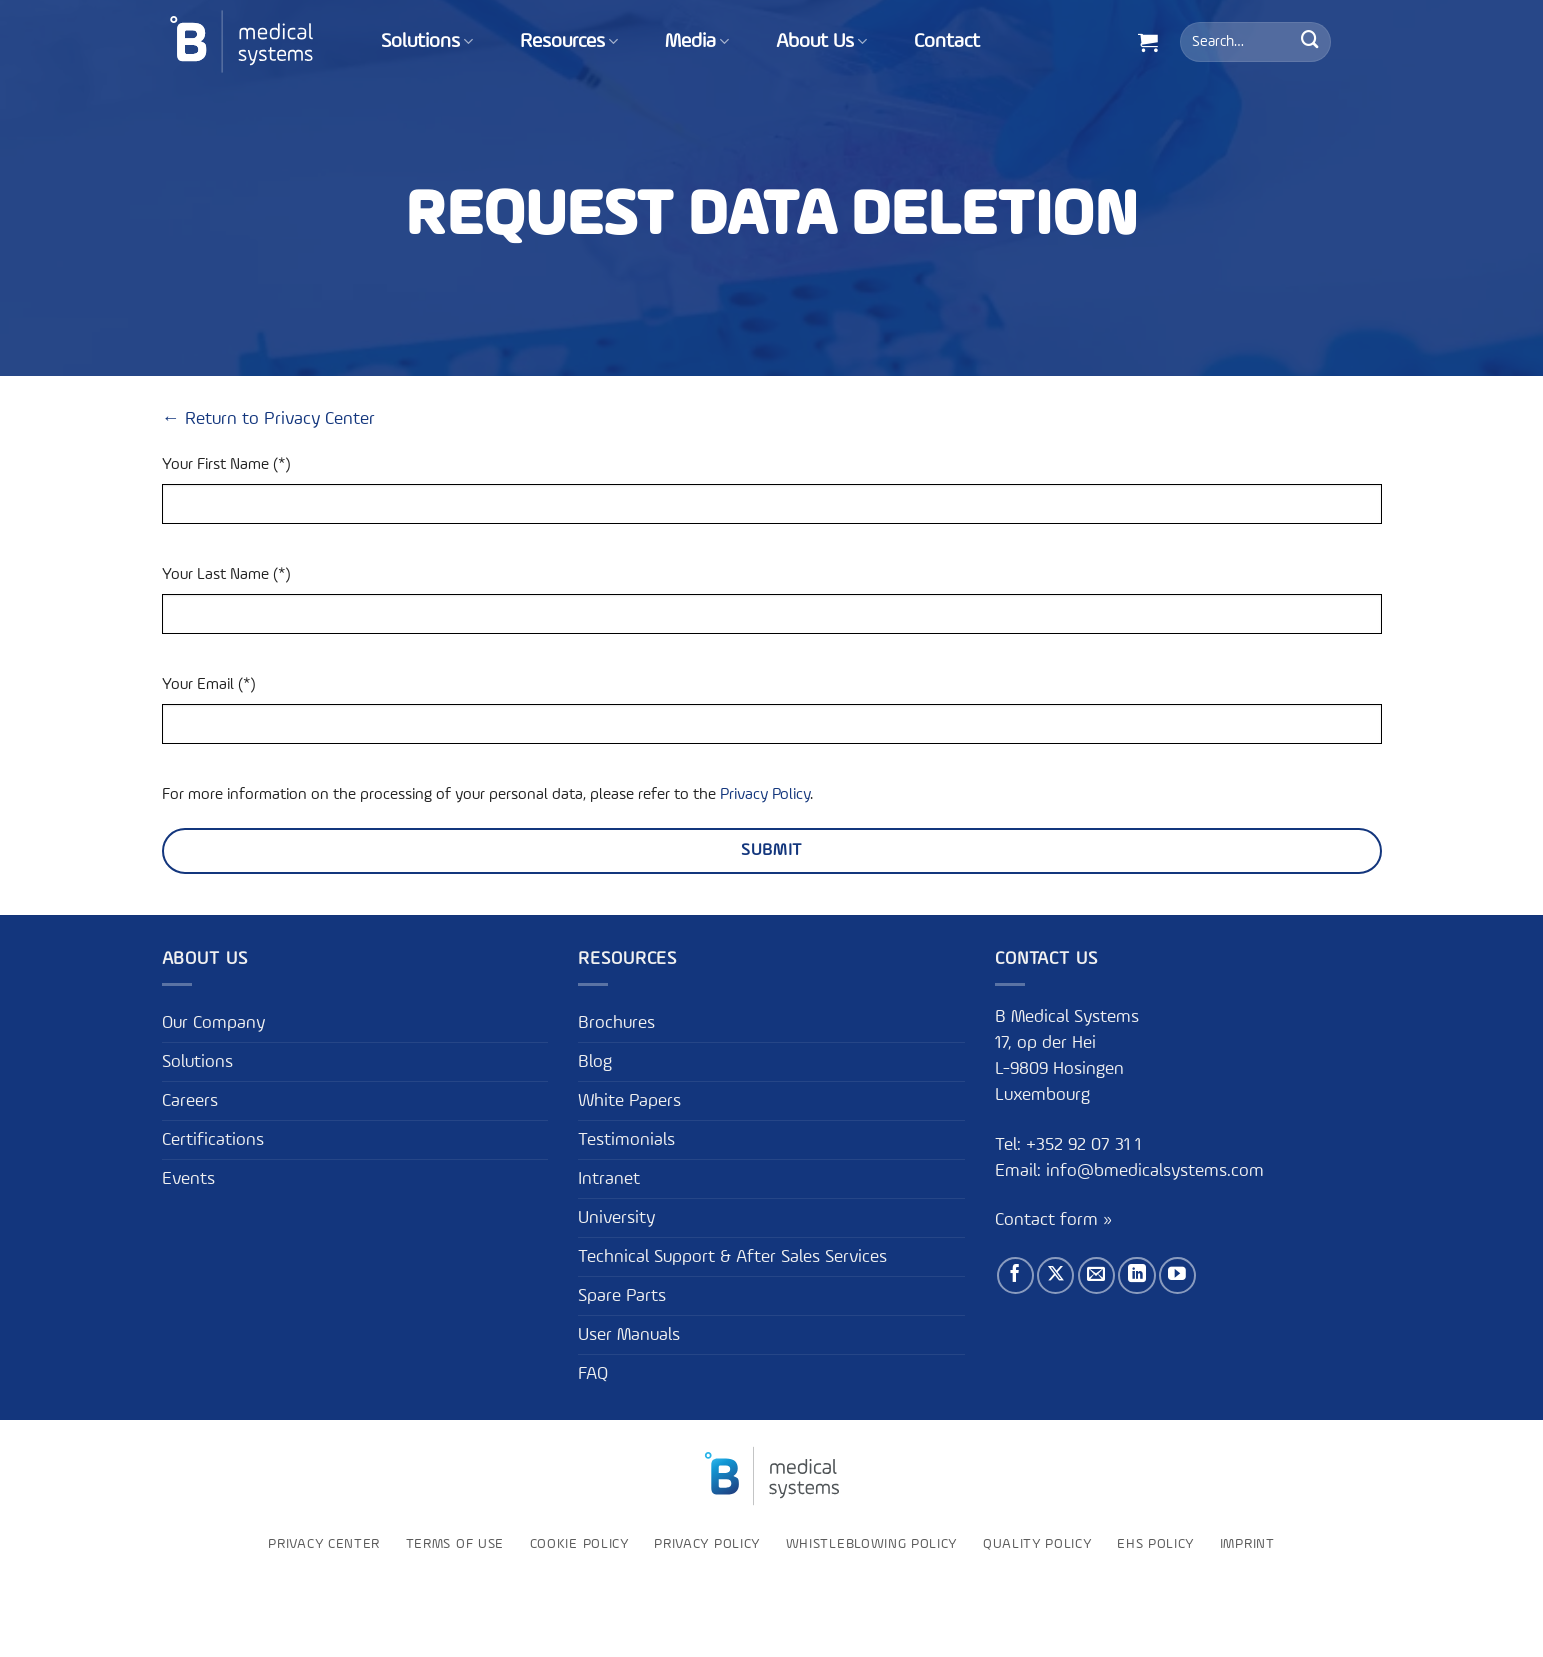  What do you see at coordinates (616, 1023) in the screenshot?
I see `Brochures` at bounding box center [616, 1023].